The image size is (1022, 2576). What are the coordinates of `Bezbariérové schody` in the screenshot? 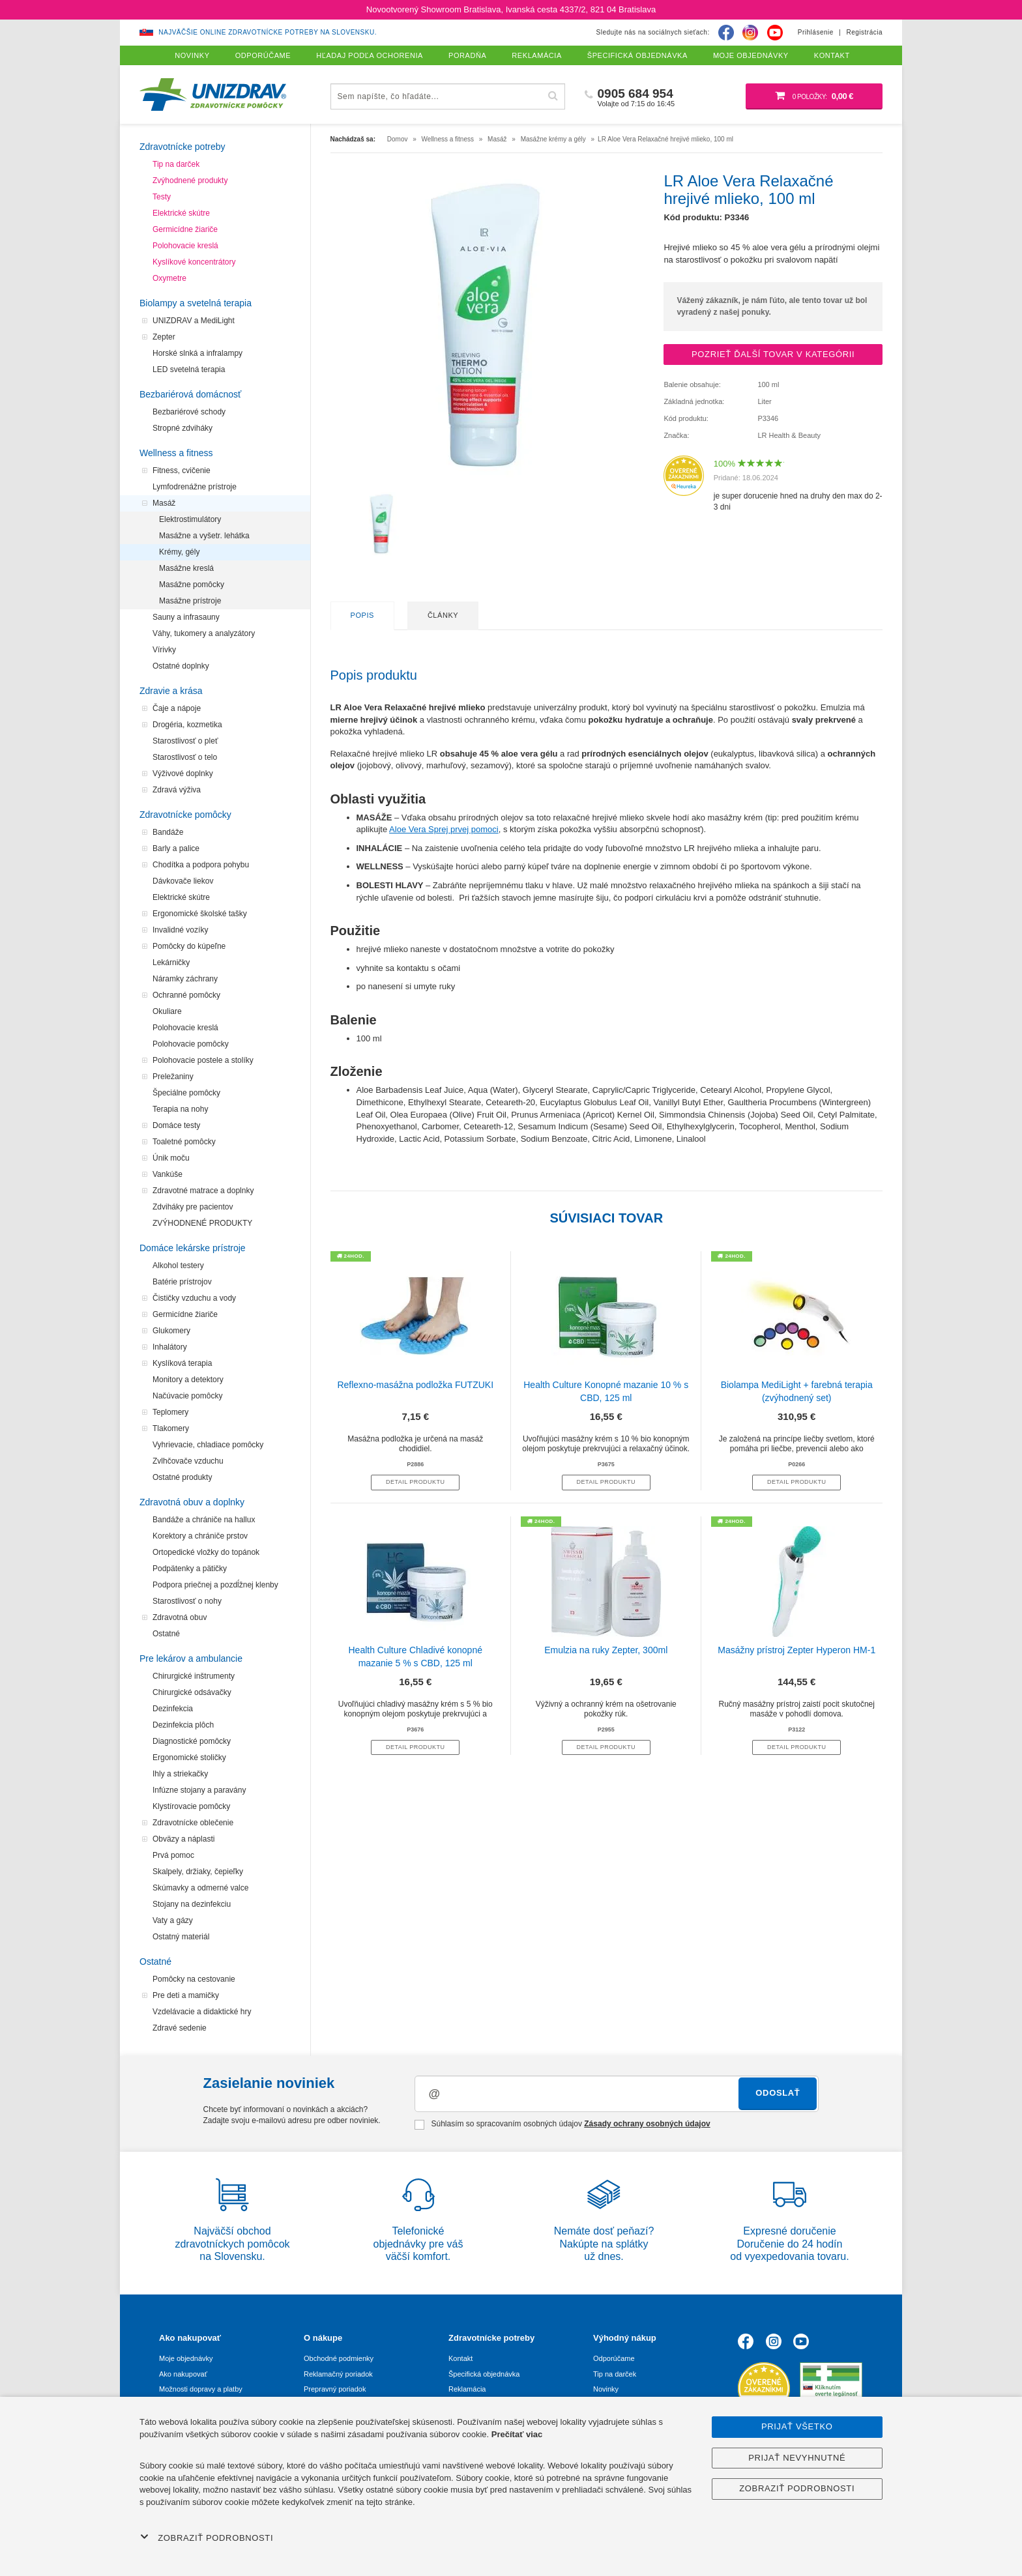 It's located at (189, 411).